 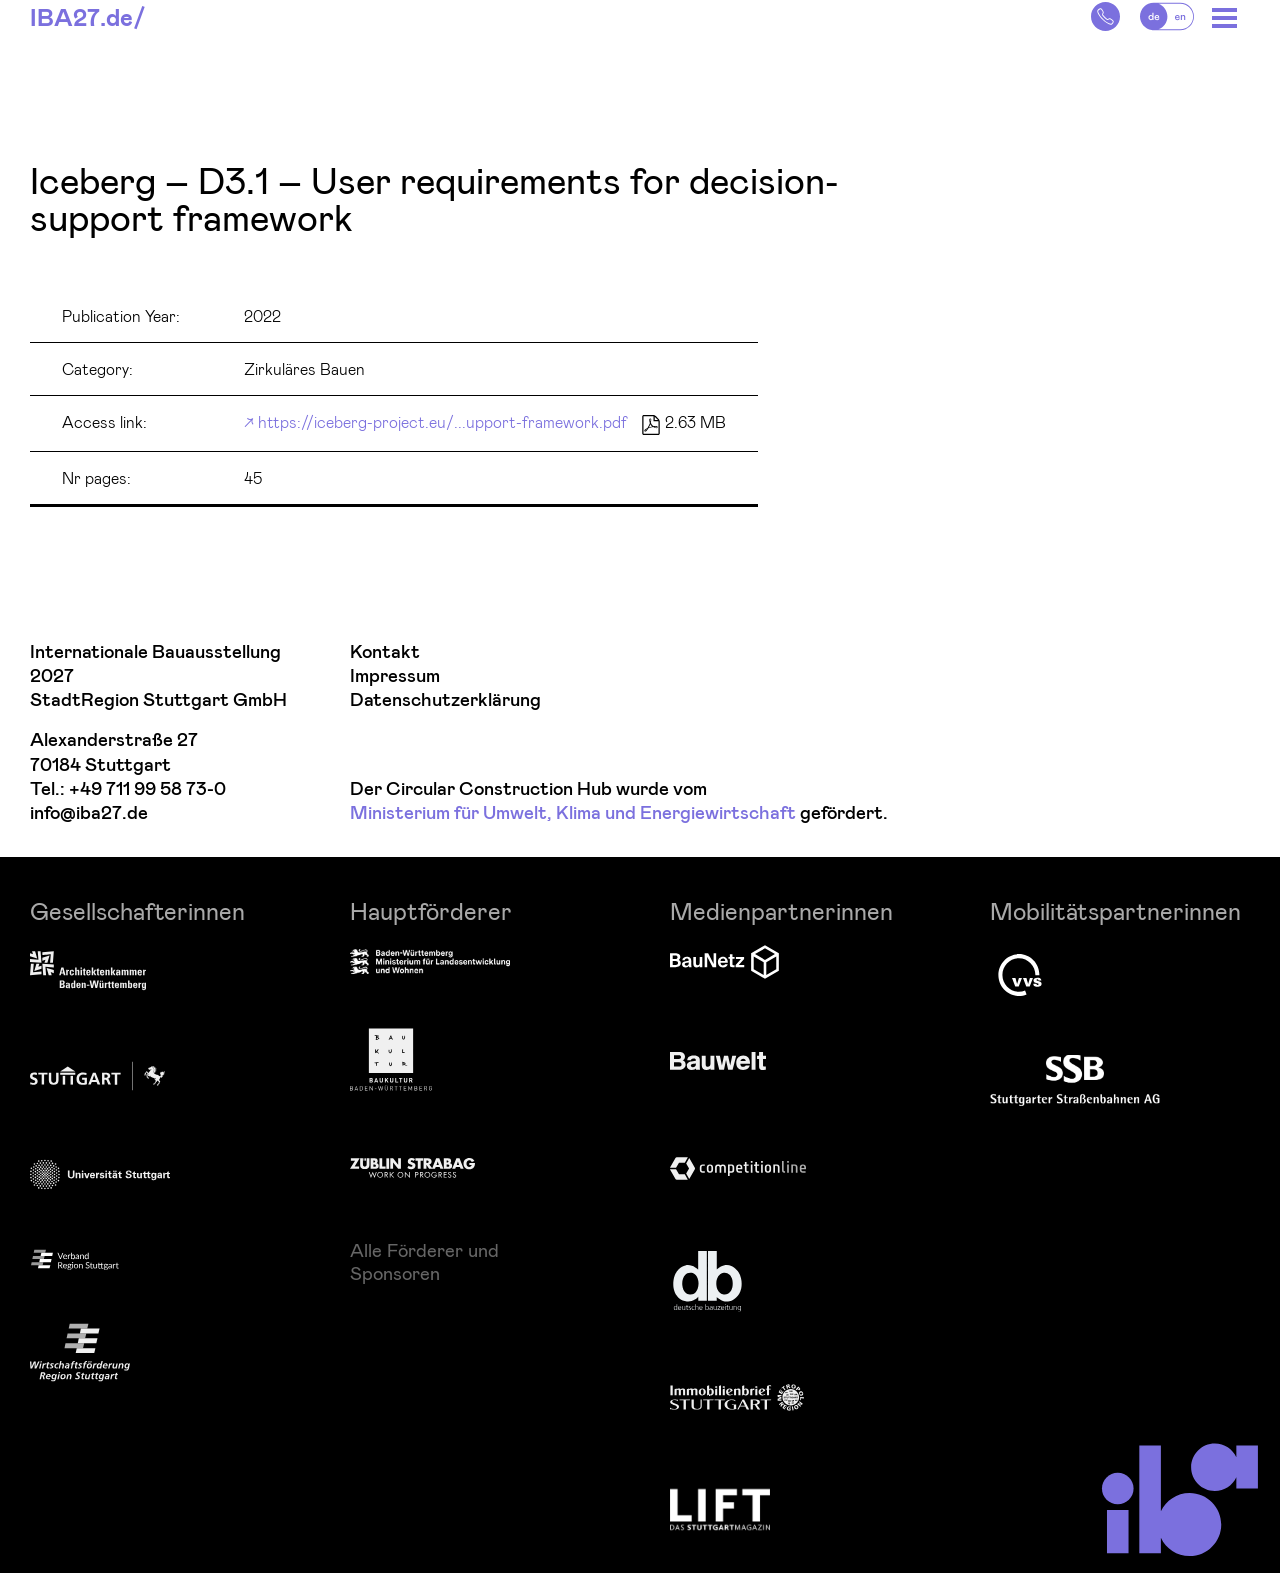 I want to click on Impressum, so click(x=395, y=676).